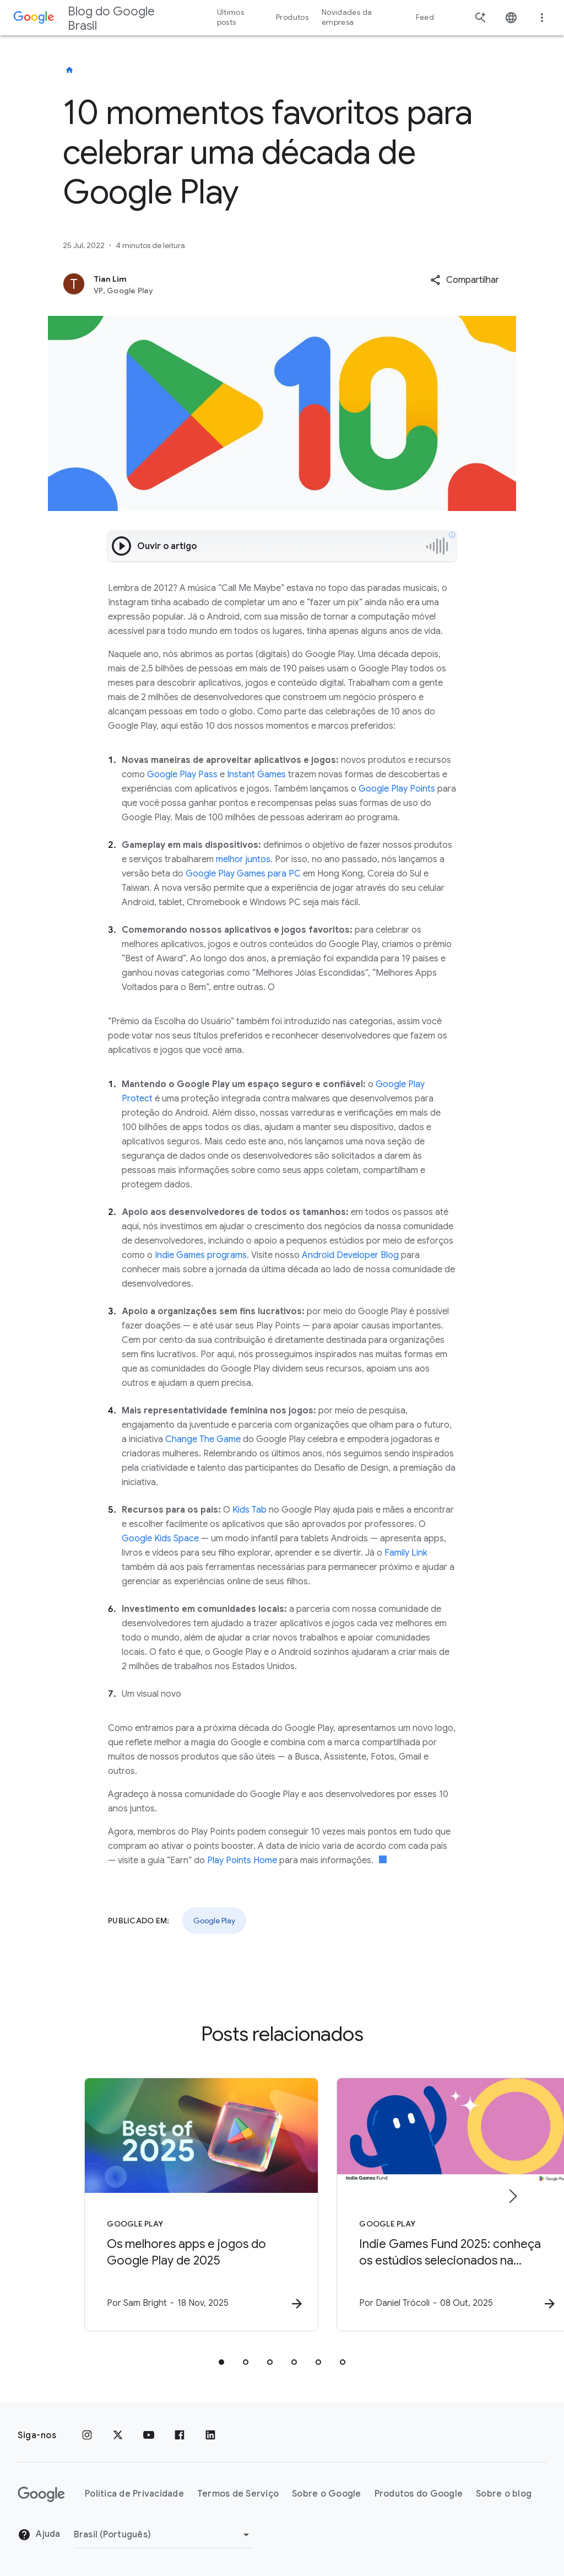 This screenshot has width=564, height=2576. Describe the element at coordinates (242, 1860) in the screenshot. I see `Play Points Home` at that location.